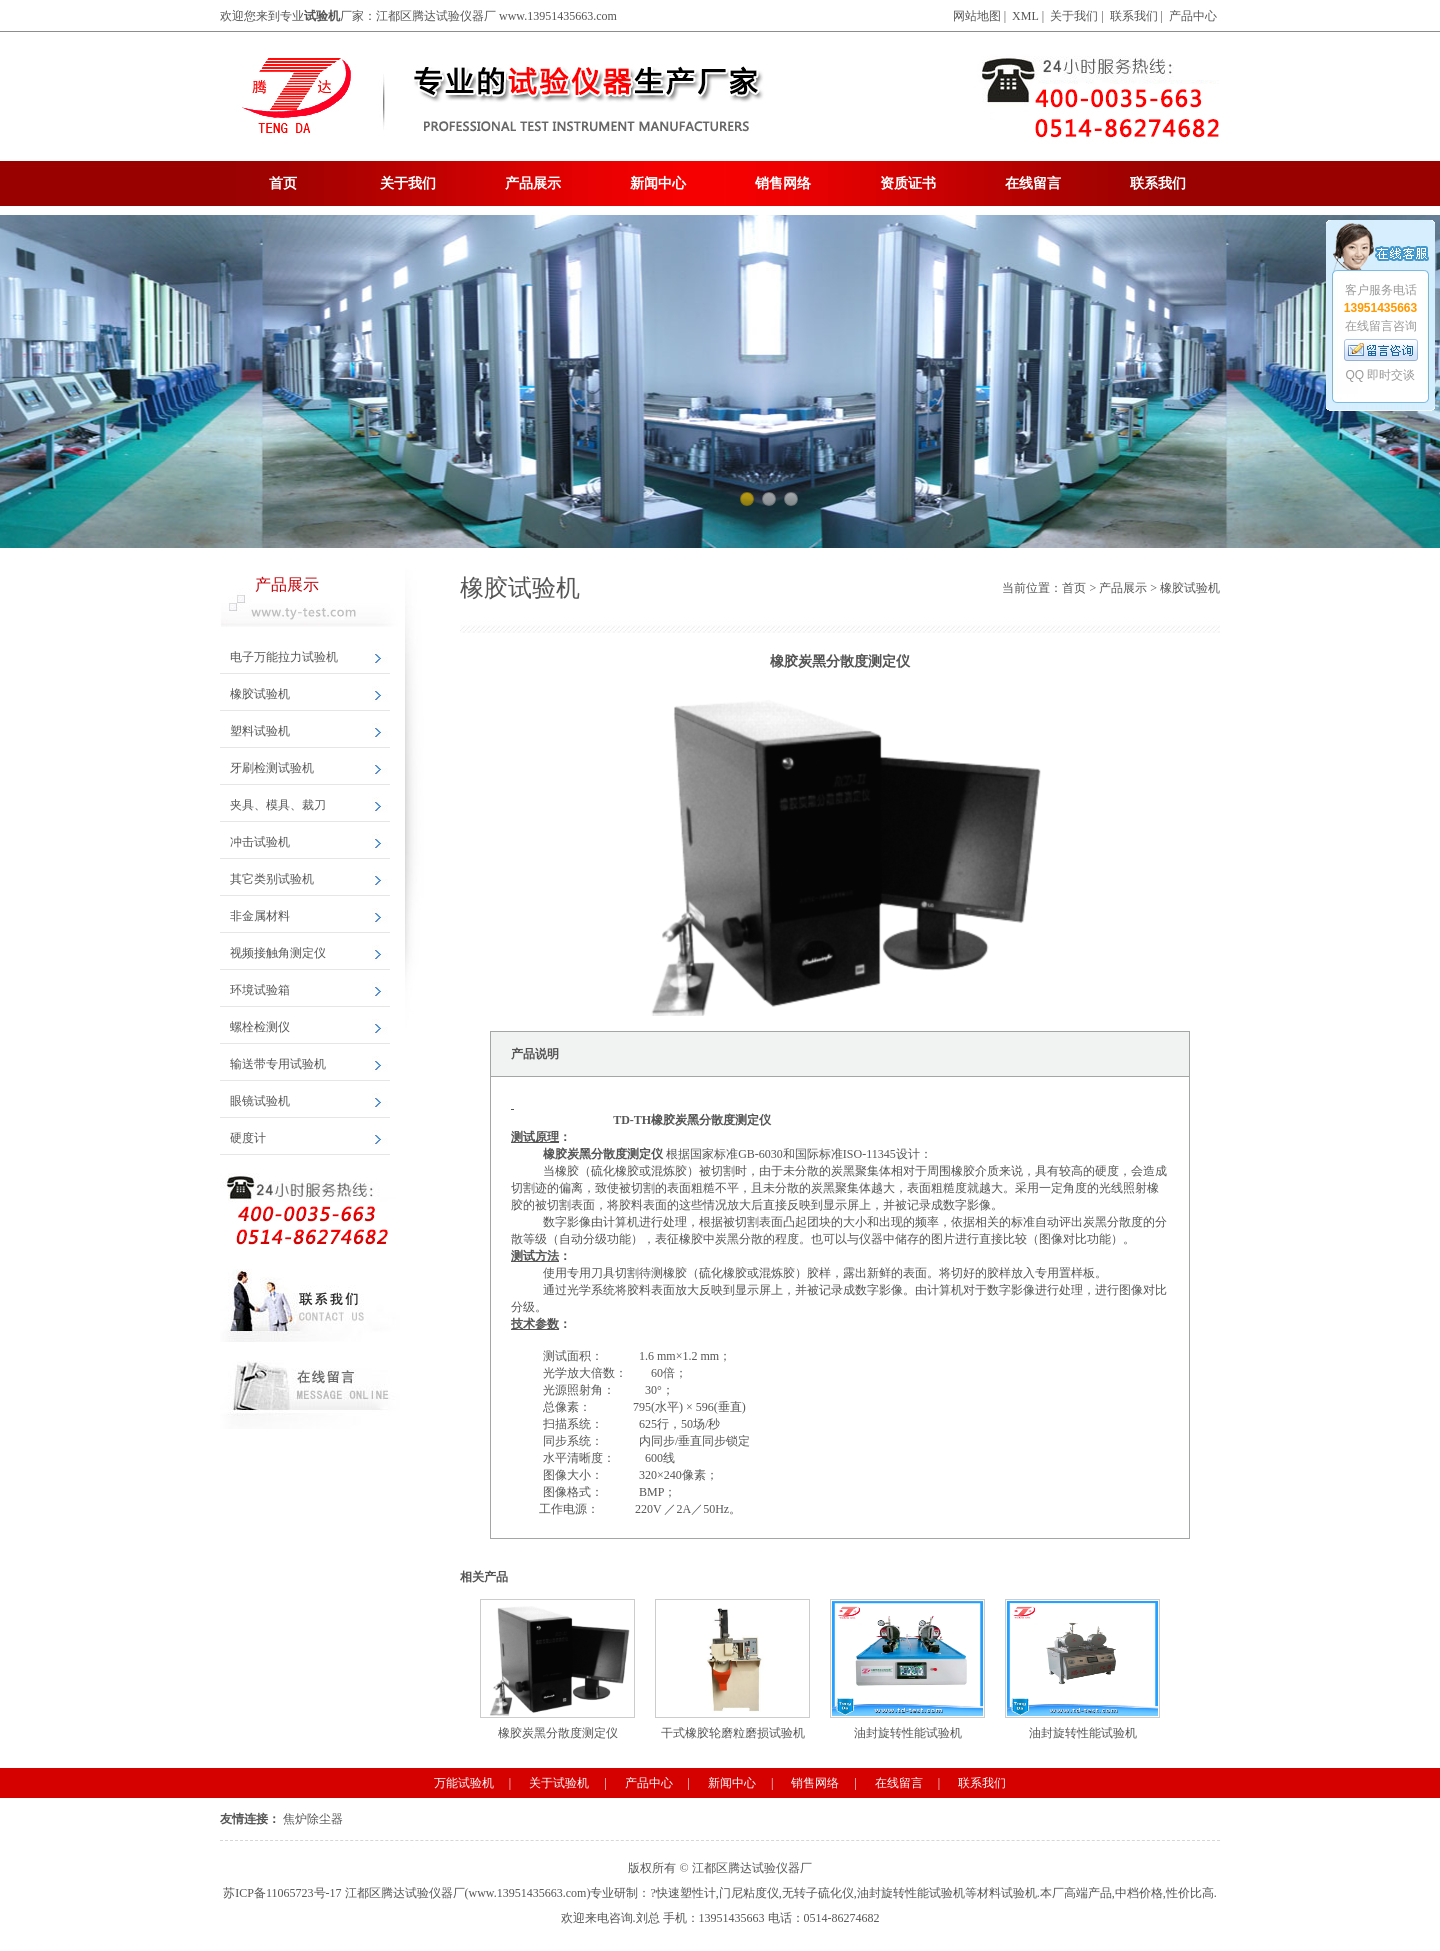 This screenshot has width=1440, height=1951. Describe the element at coordinates (1134, 16) in the screenshot. I see `联系我们` at that location.